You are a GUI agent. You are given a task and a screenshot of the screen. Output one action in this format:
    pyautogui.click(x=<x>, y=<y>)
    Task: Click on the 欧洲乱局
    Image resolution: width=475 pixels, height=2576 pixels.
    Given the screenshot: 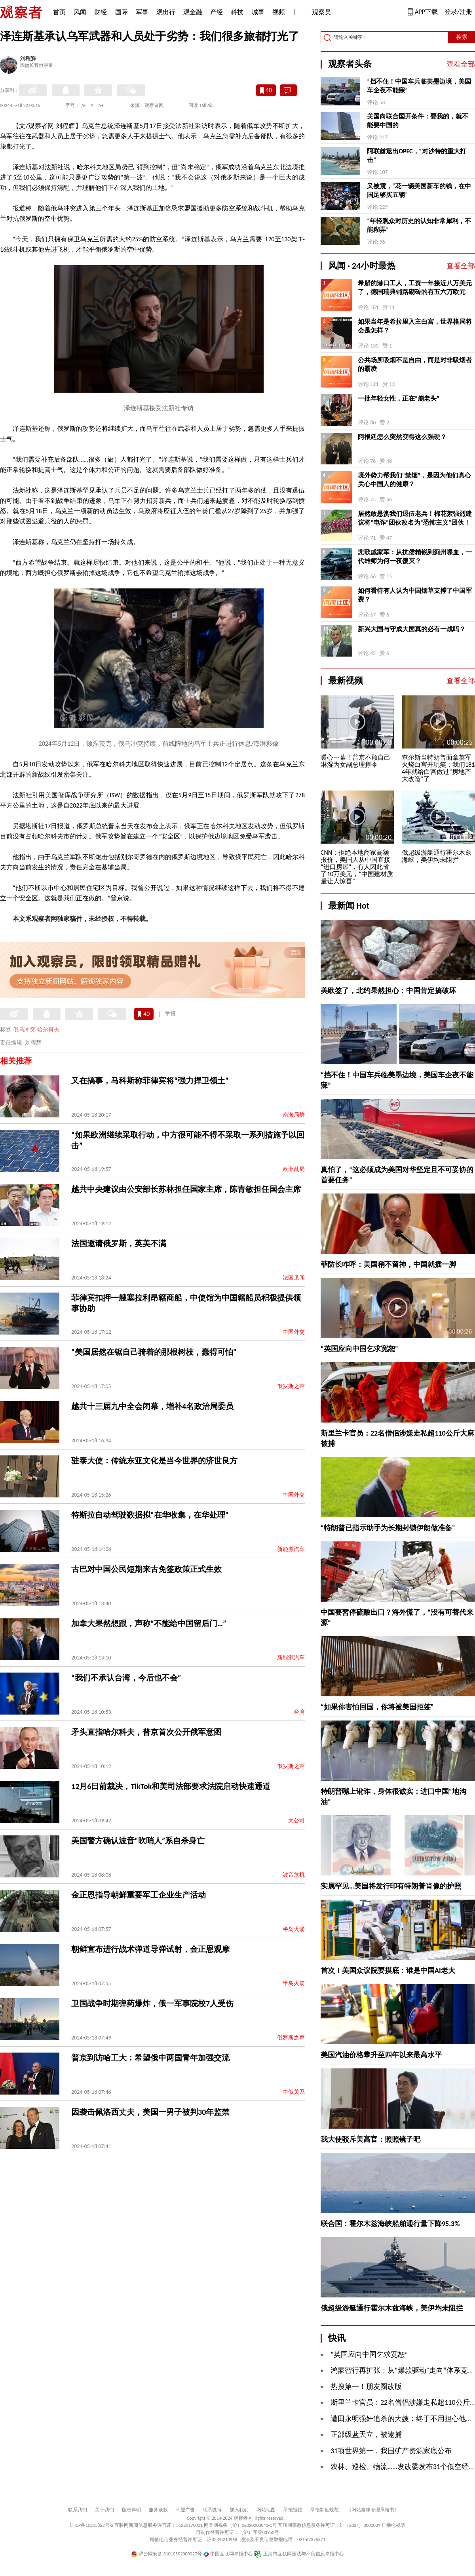 What is the action you would take?
    pyautogui.click(x=294, y=1169)
    